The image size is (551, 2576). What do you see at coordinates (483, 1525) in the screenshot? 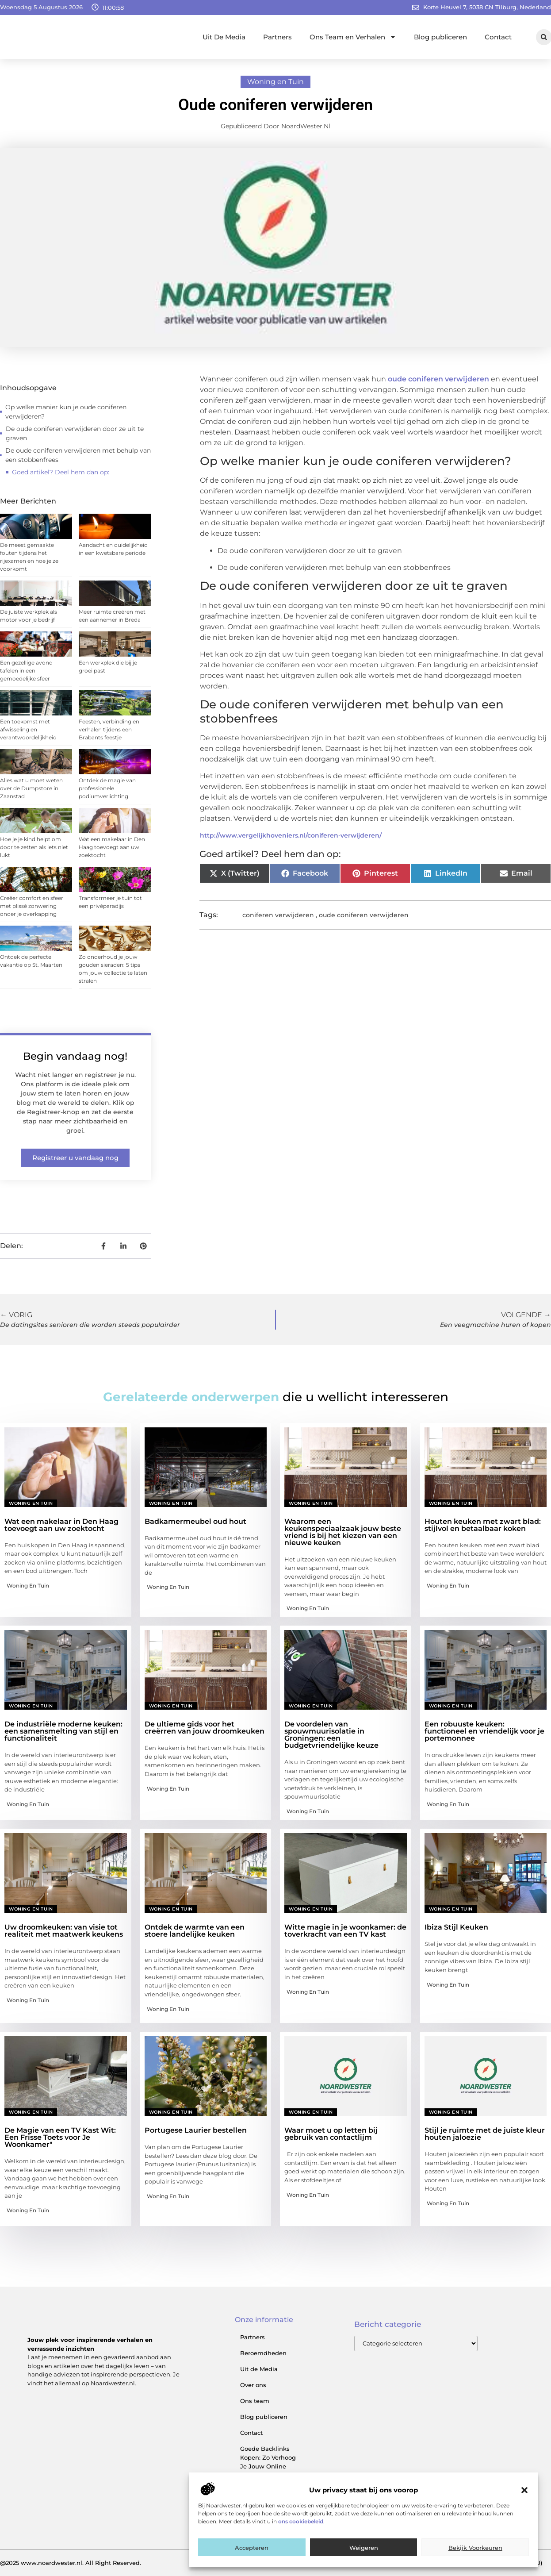
I see `Houten keuken met zwart blad: stijlvol en betaalbaar koken` at bounding box center [483, 1525].